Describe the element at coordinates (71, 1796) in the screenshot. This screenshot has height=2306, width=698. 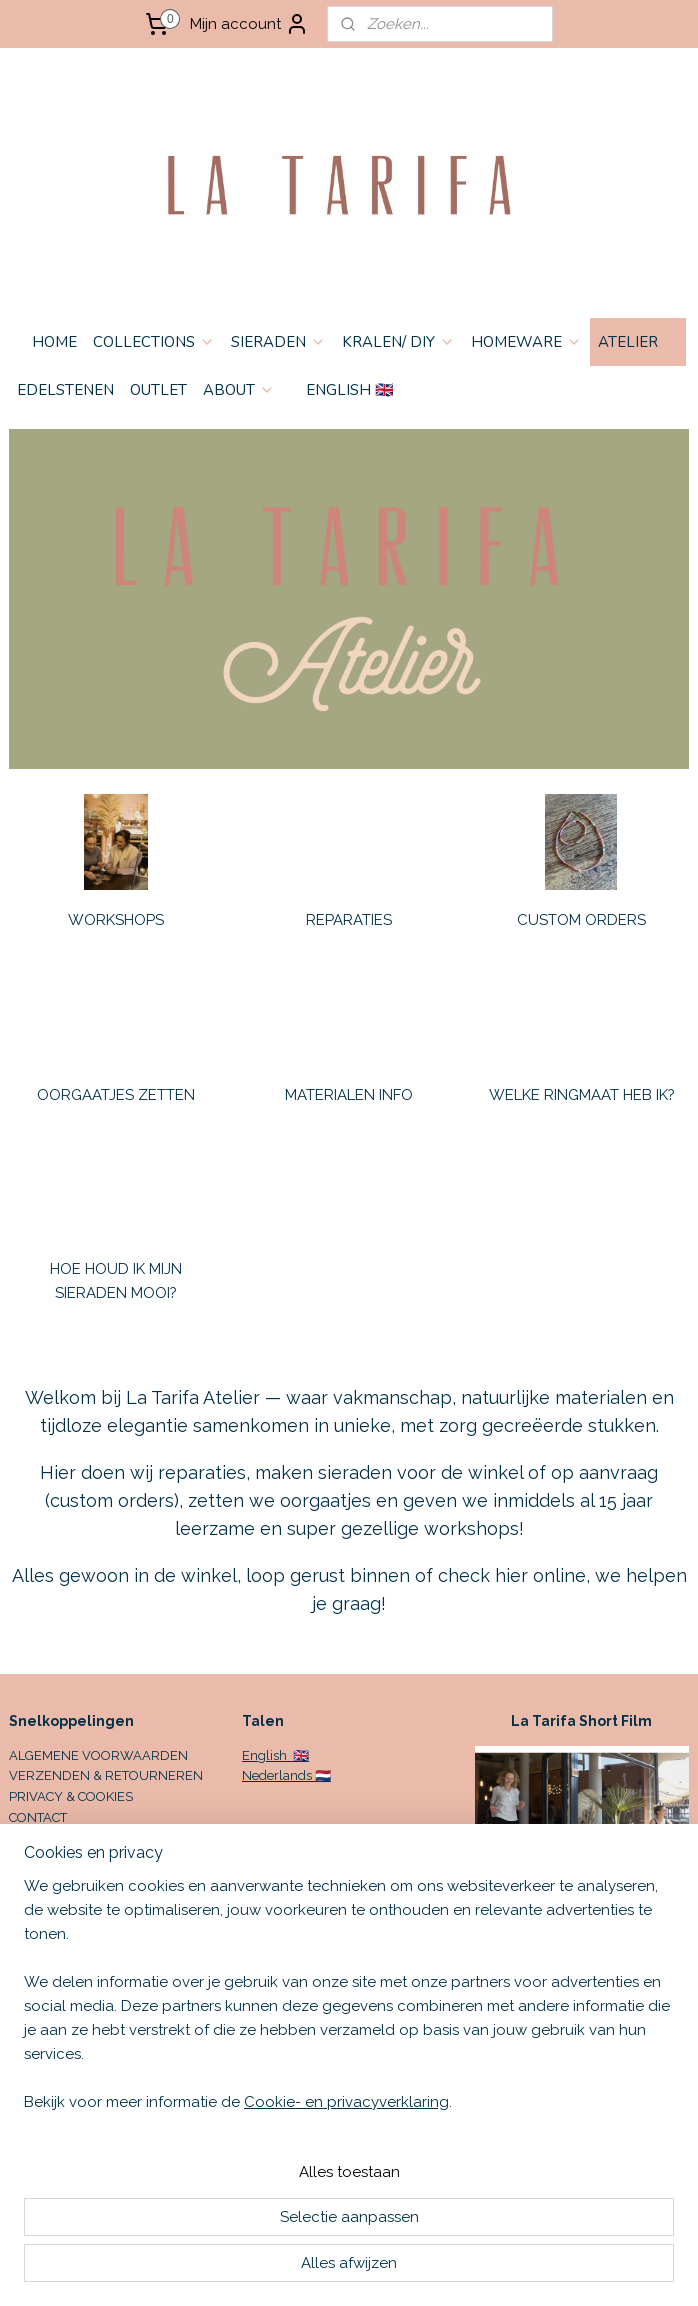
I see `PRIVACY & COOKIES` at that location.